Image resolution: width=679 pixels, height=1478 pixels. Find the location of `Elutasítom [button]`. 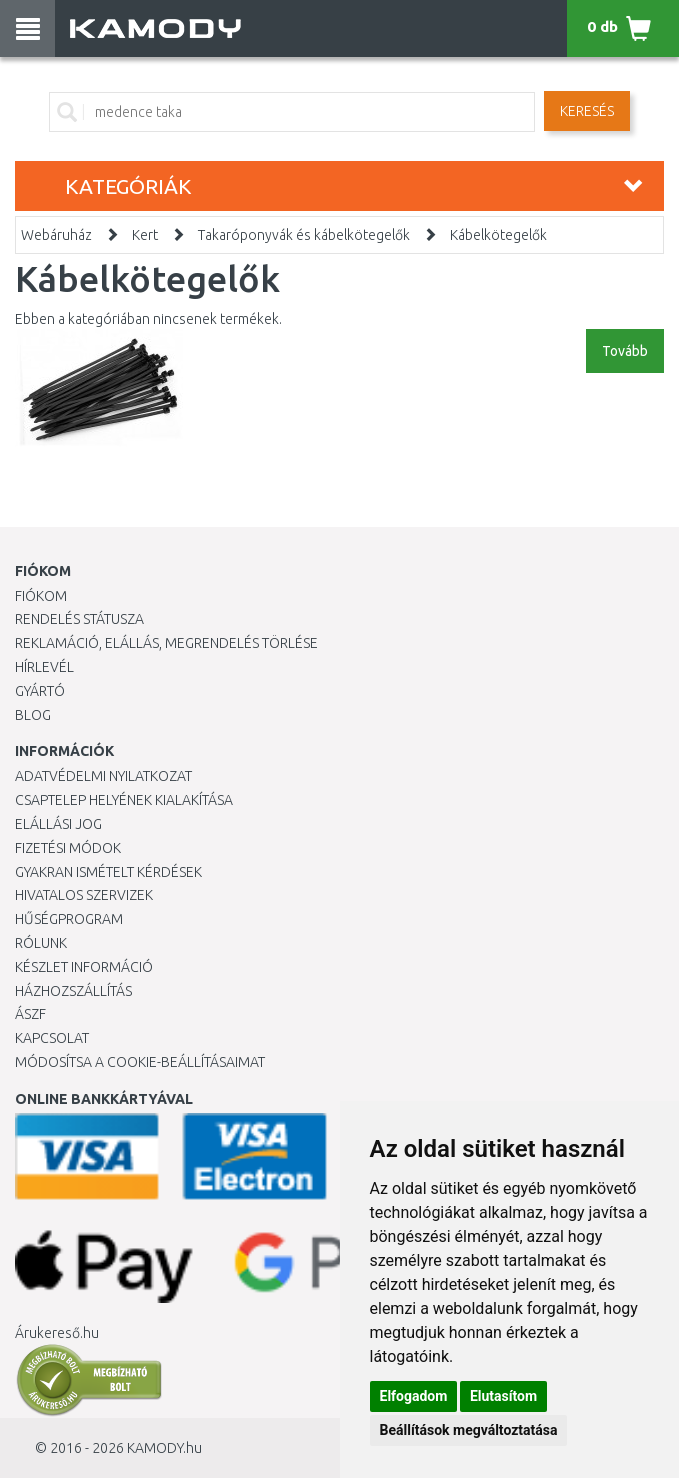

Elutasítom [button] is located at coordinates (503, 1396).